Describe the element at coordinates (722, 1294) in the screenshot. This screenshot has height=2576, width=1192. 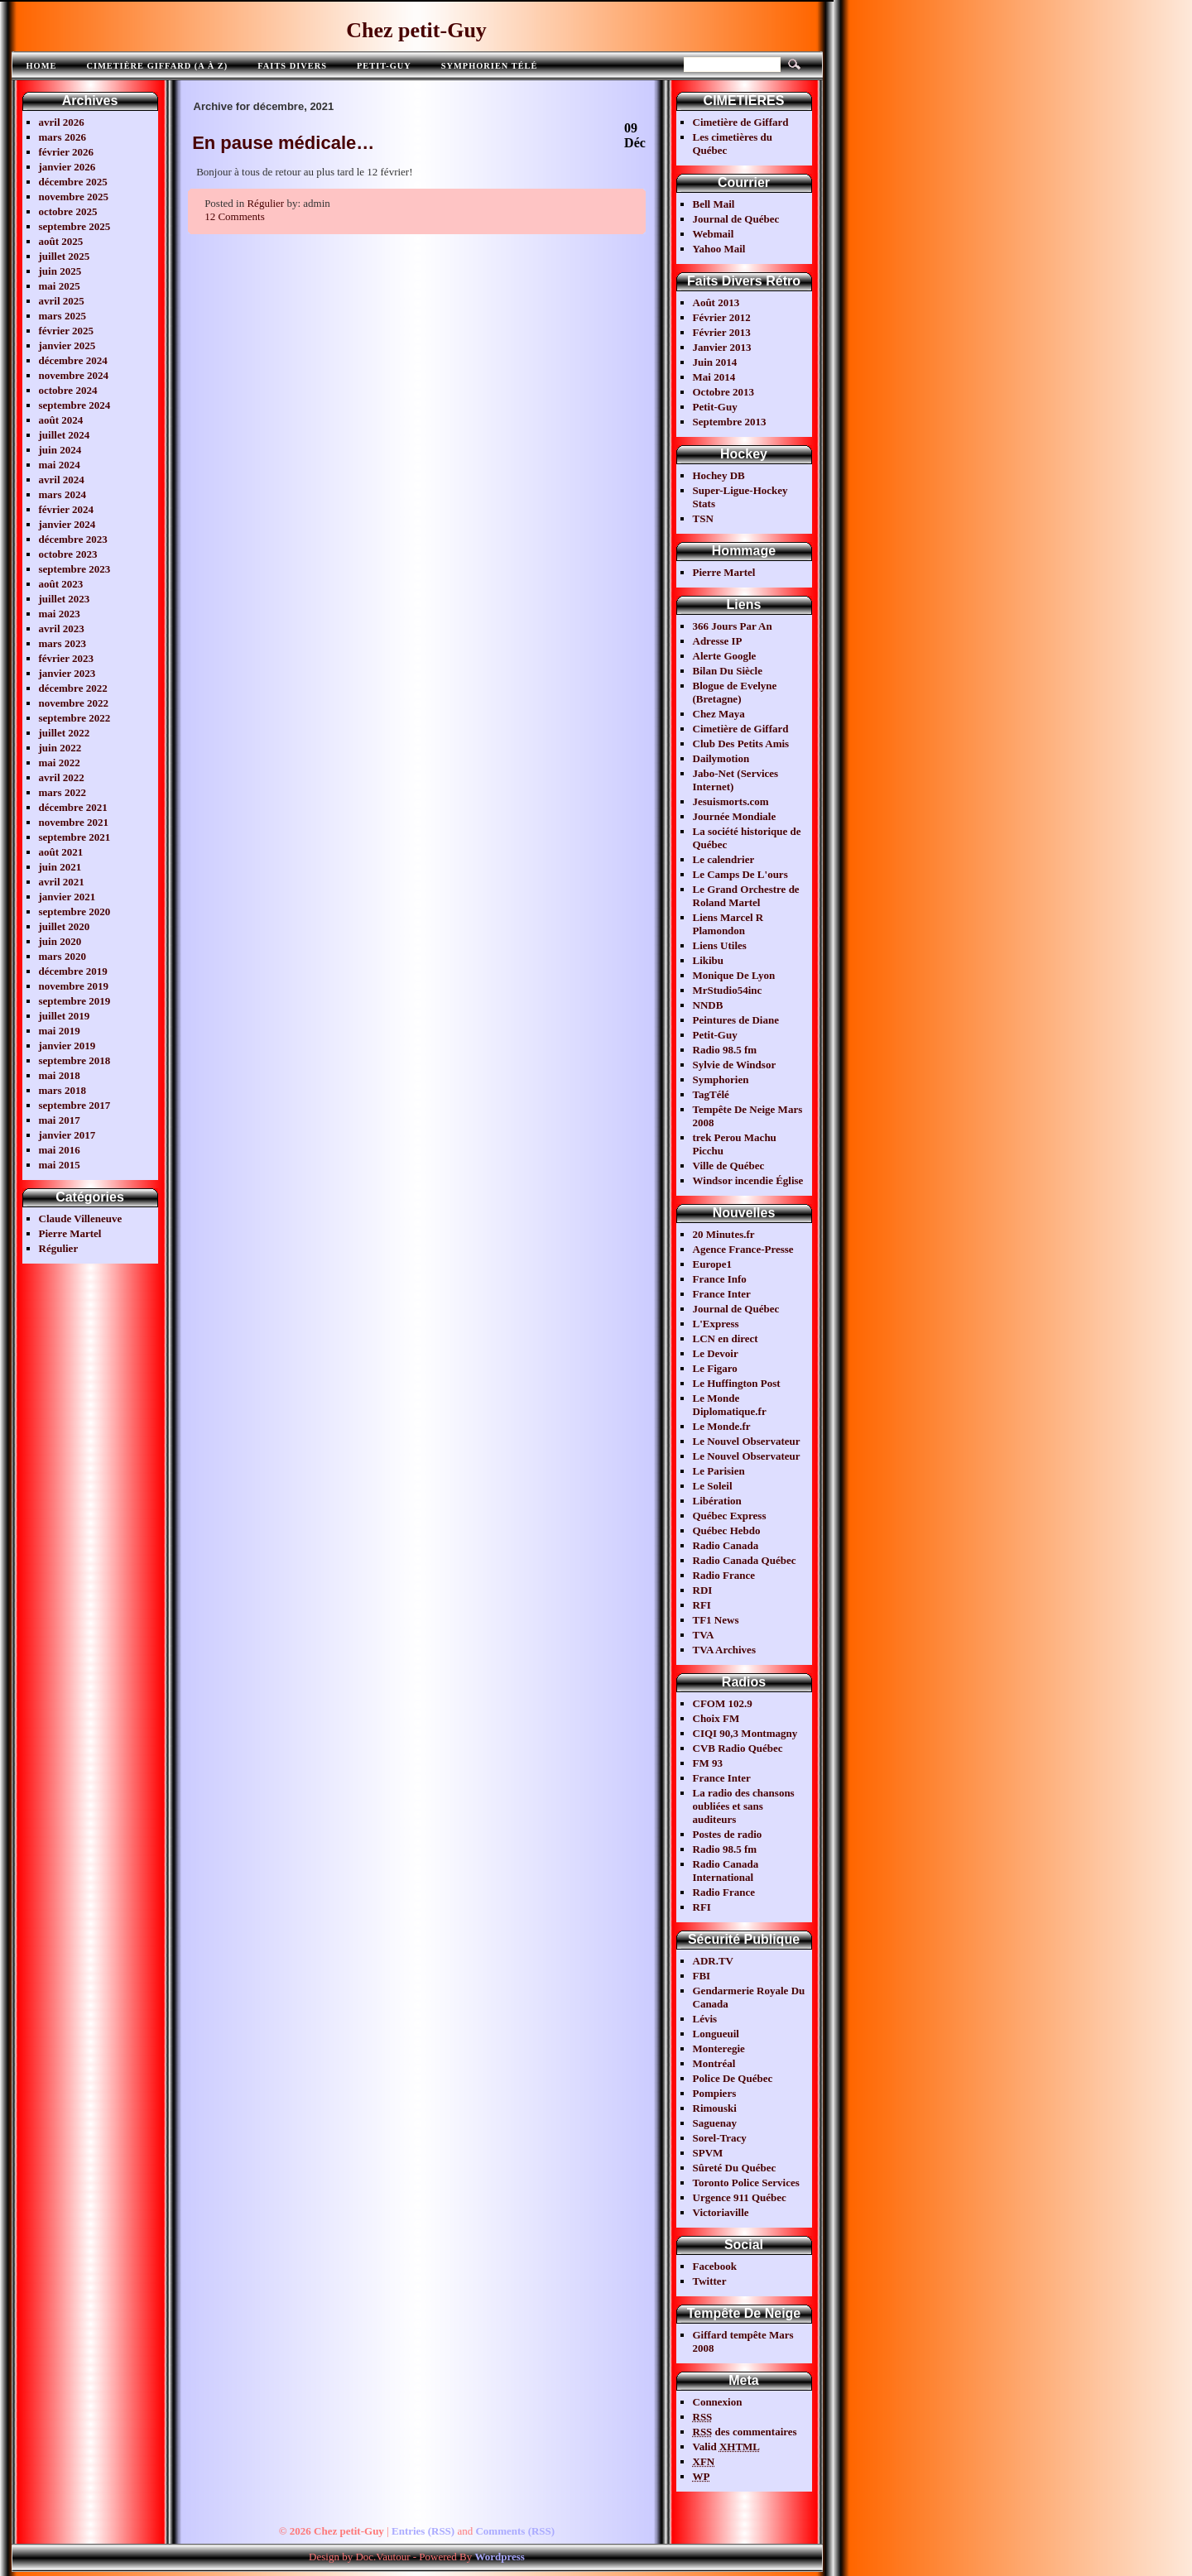
I see `France Inter` at that location.